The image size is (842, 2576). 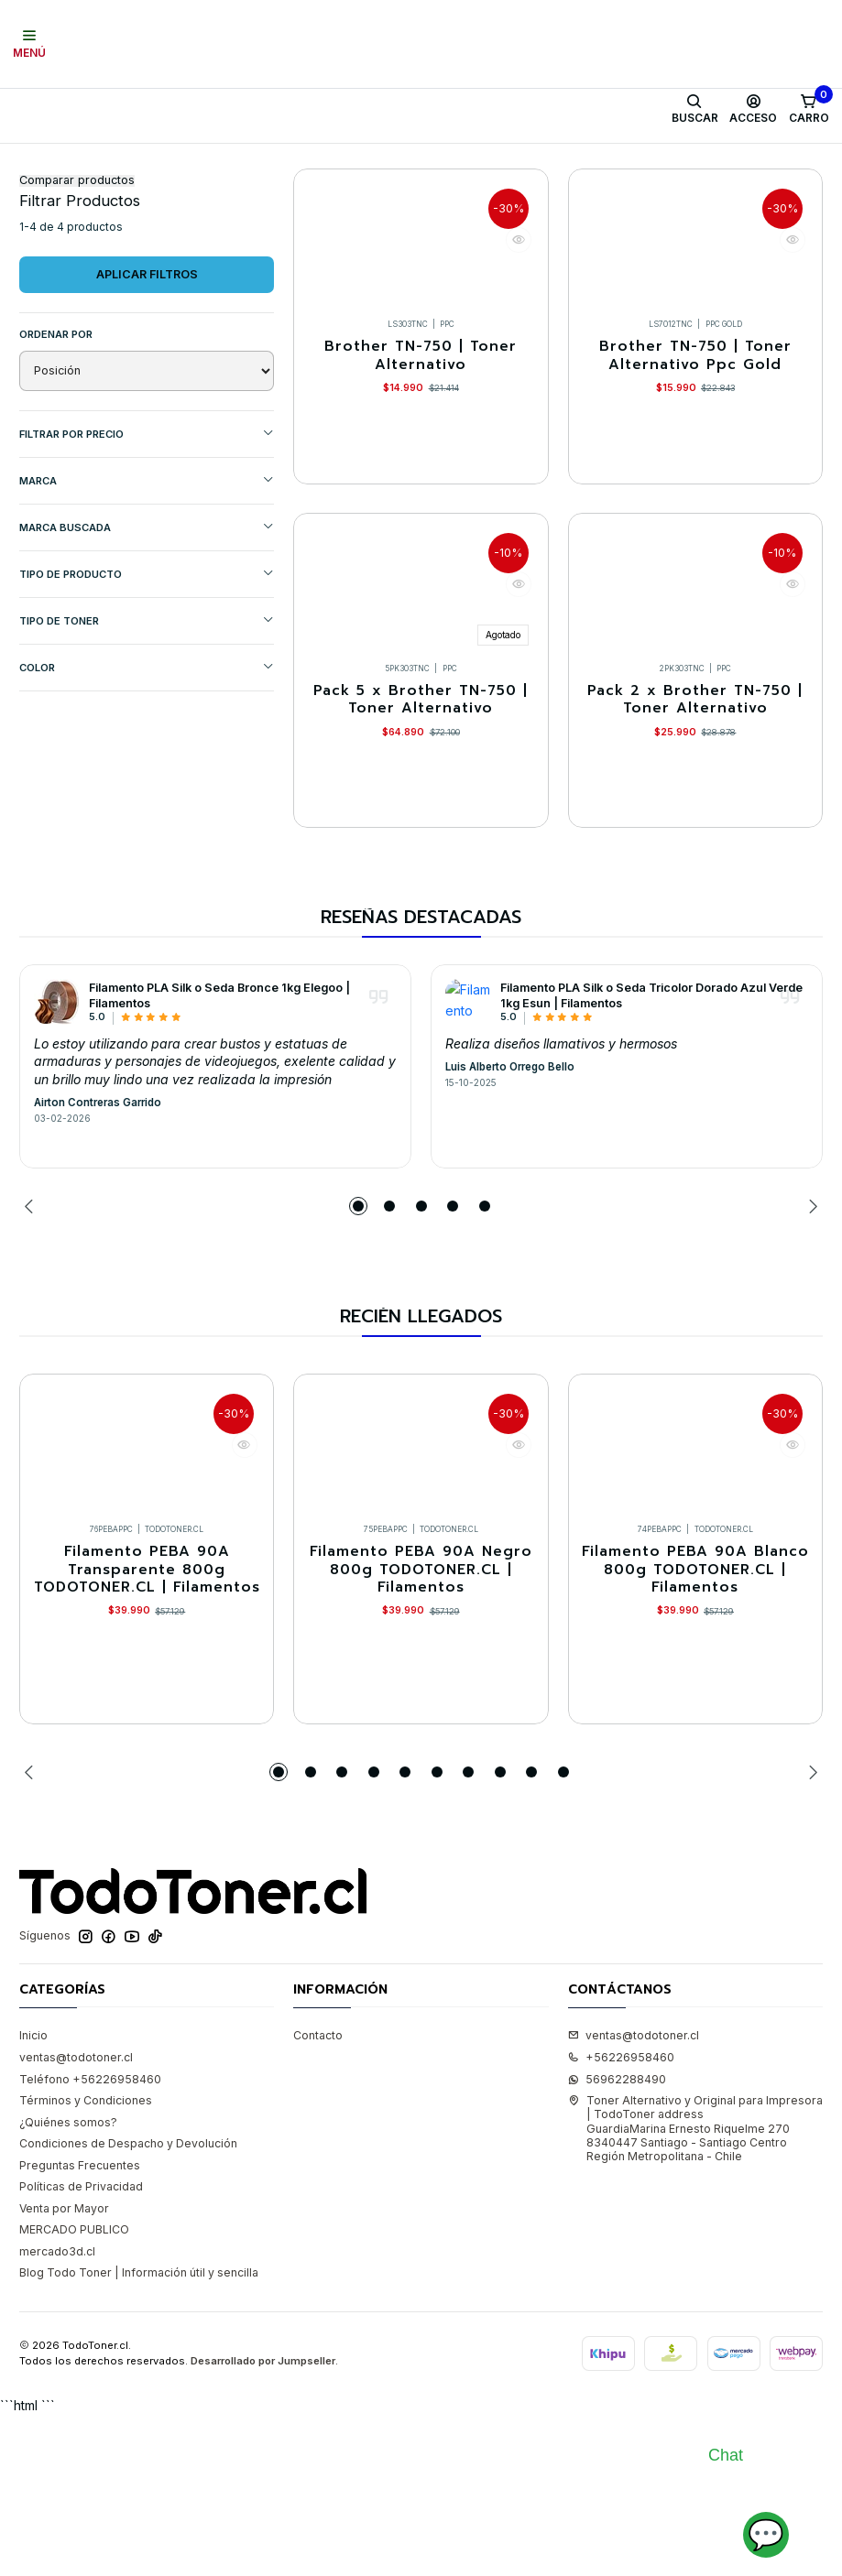 I want to click on [Carro], so click(x=808, y=109).